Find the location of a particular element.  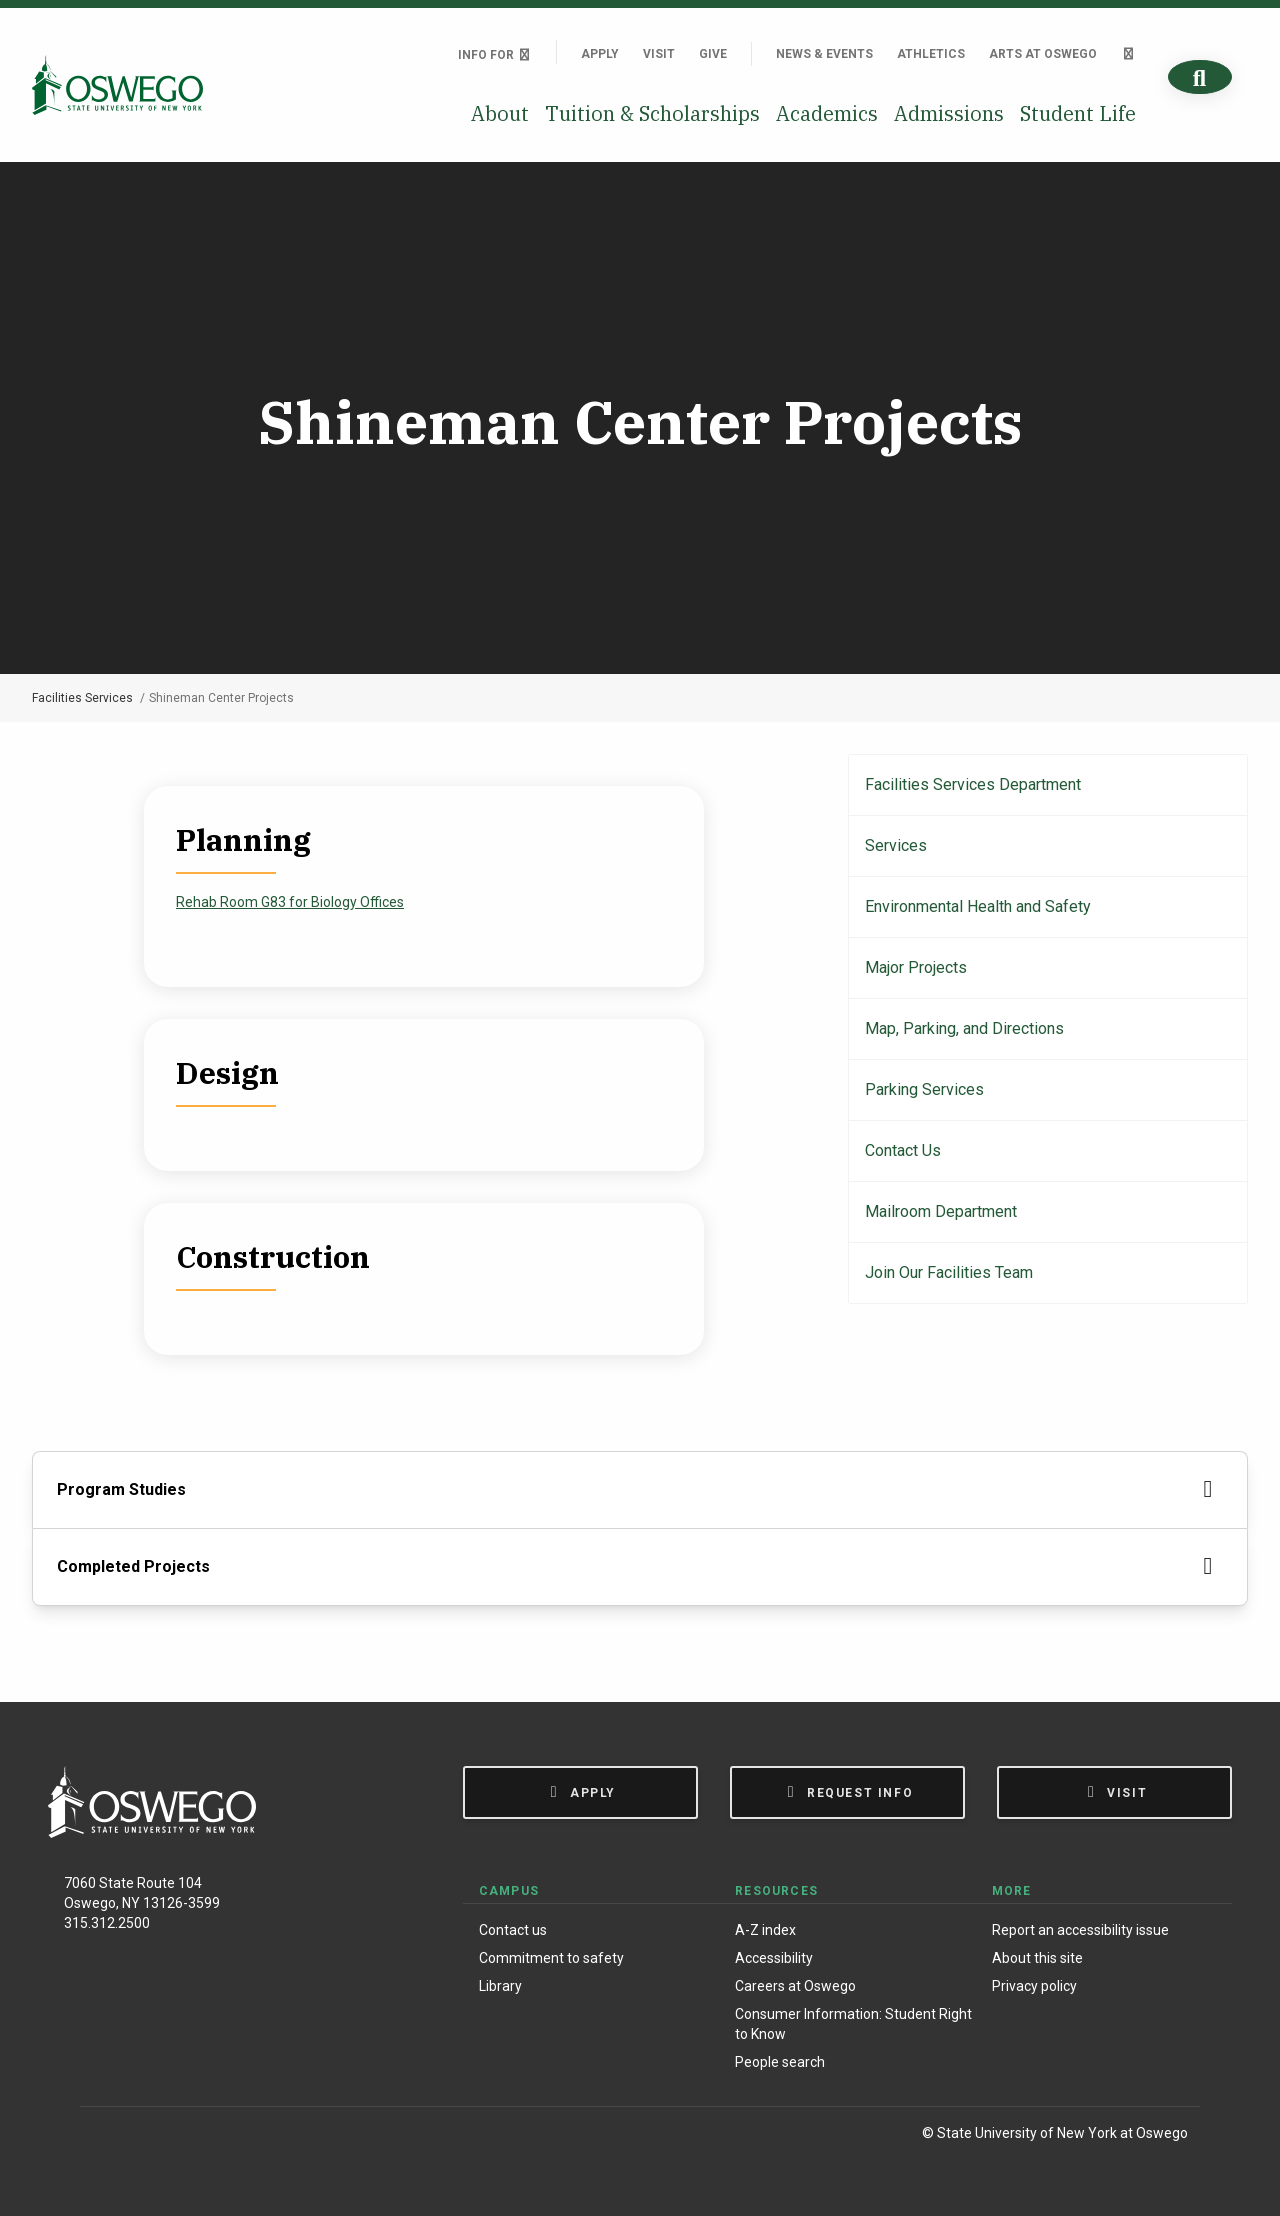

Apply is located at coordinates (600, 54).